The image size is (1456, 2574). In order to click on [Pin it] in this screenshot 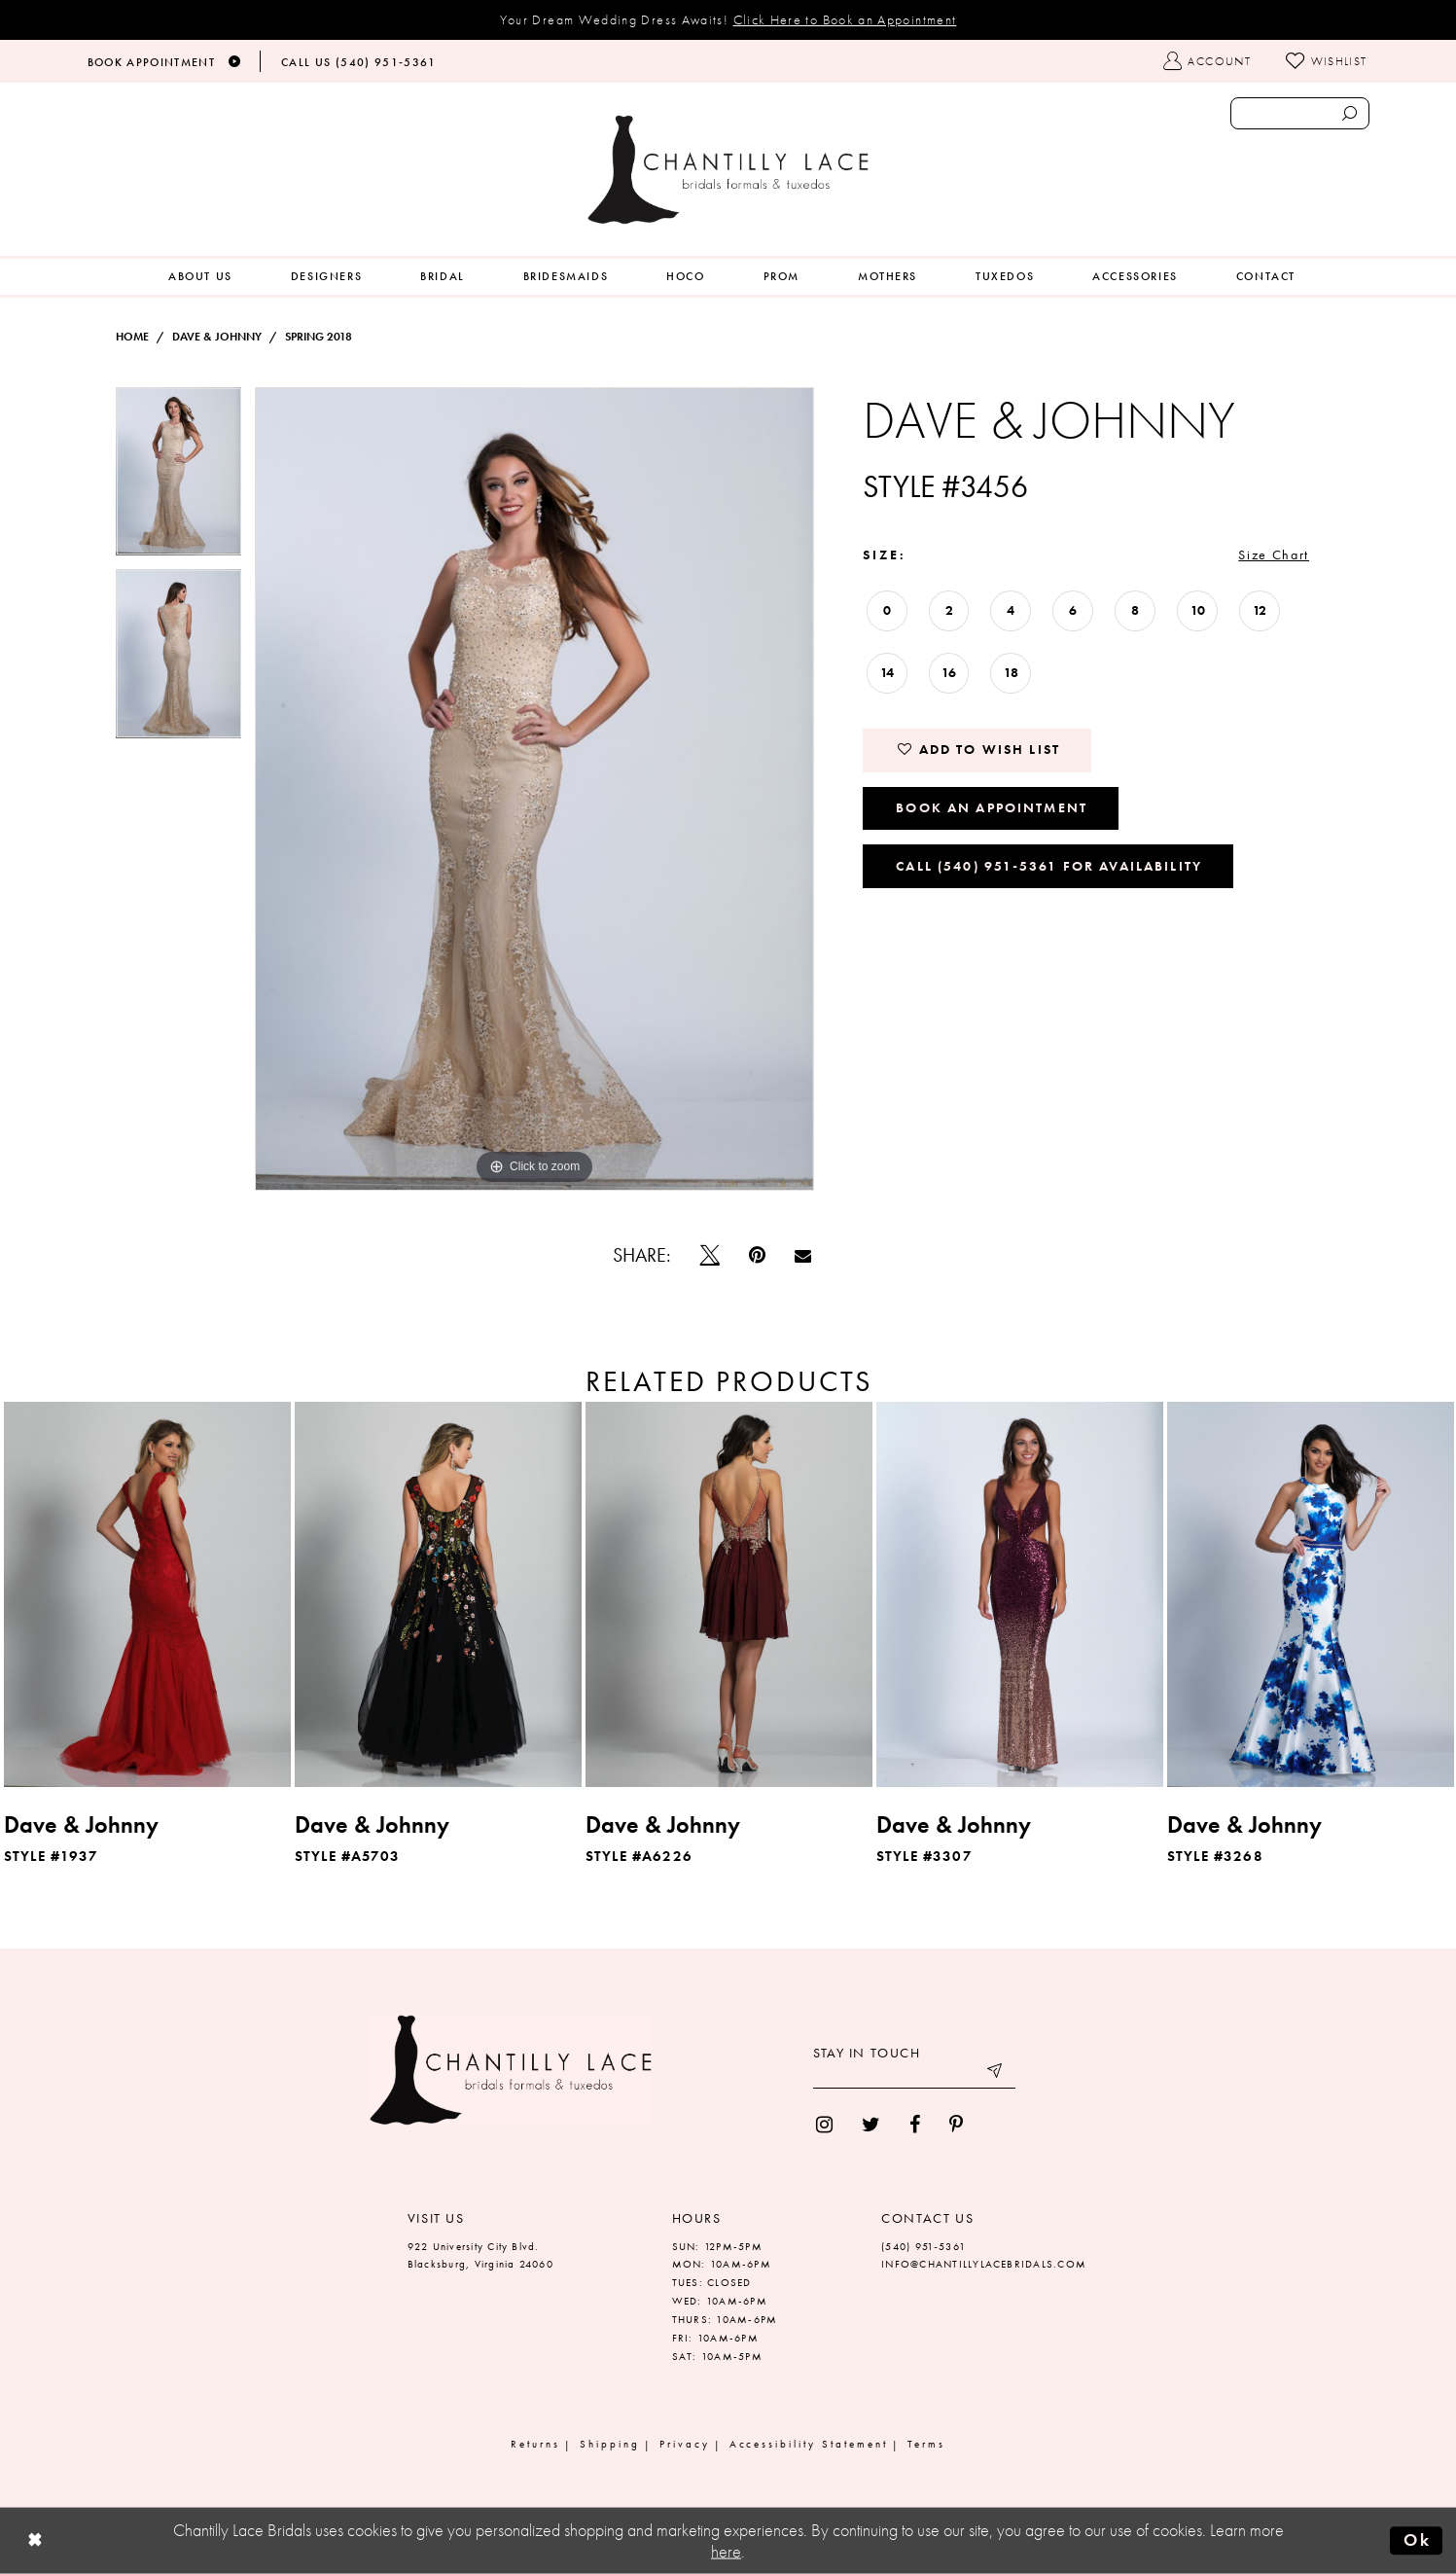, I will do `click(757, 1255)`.